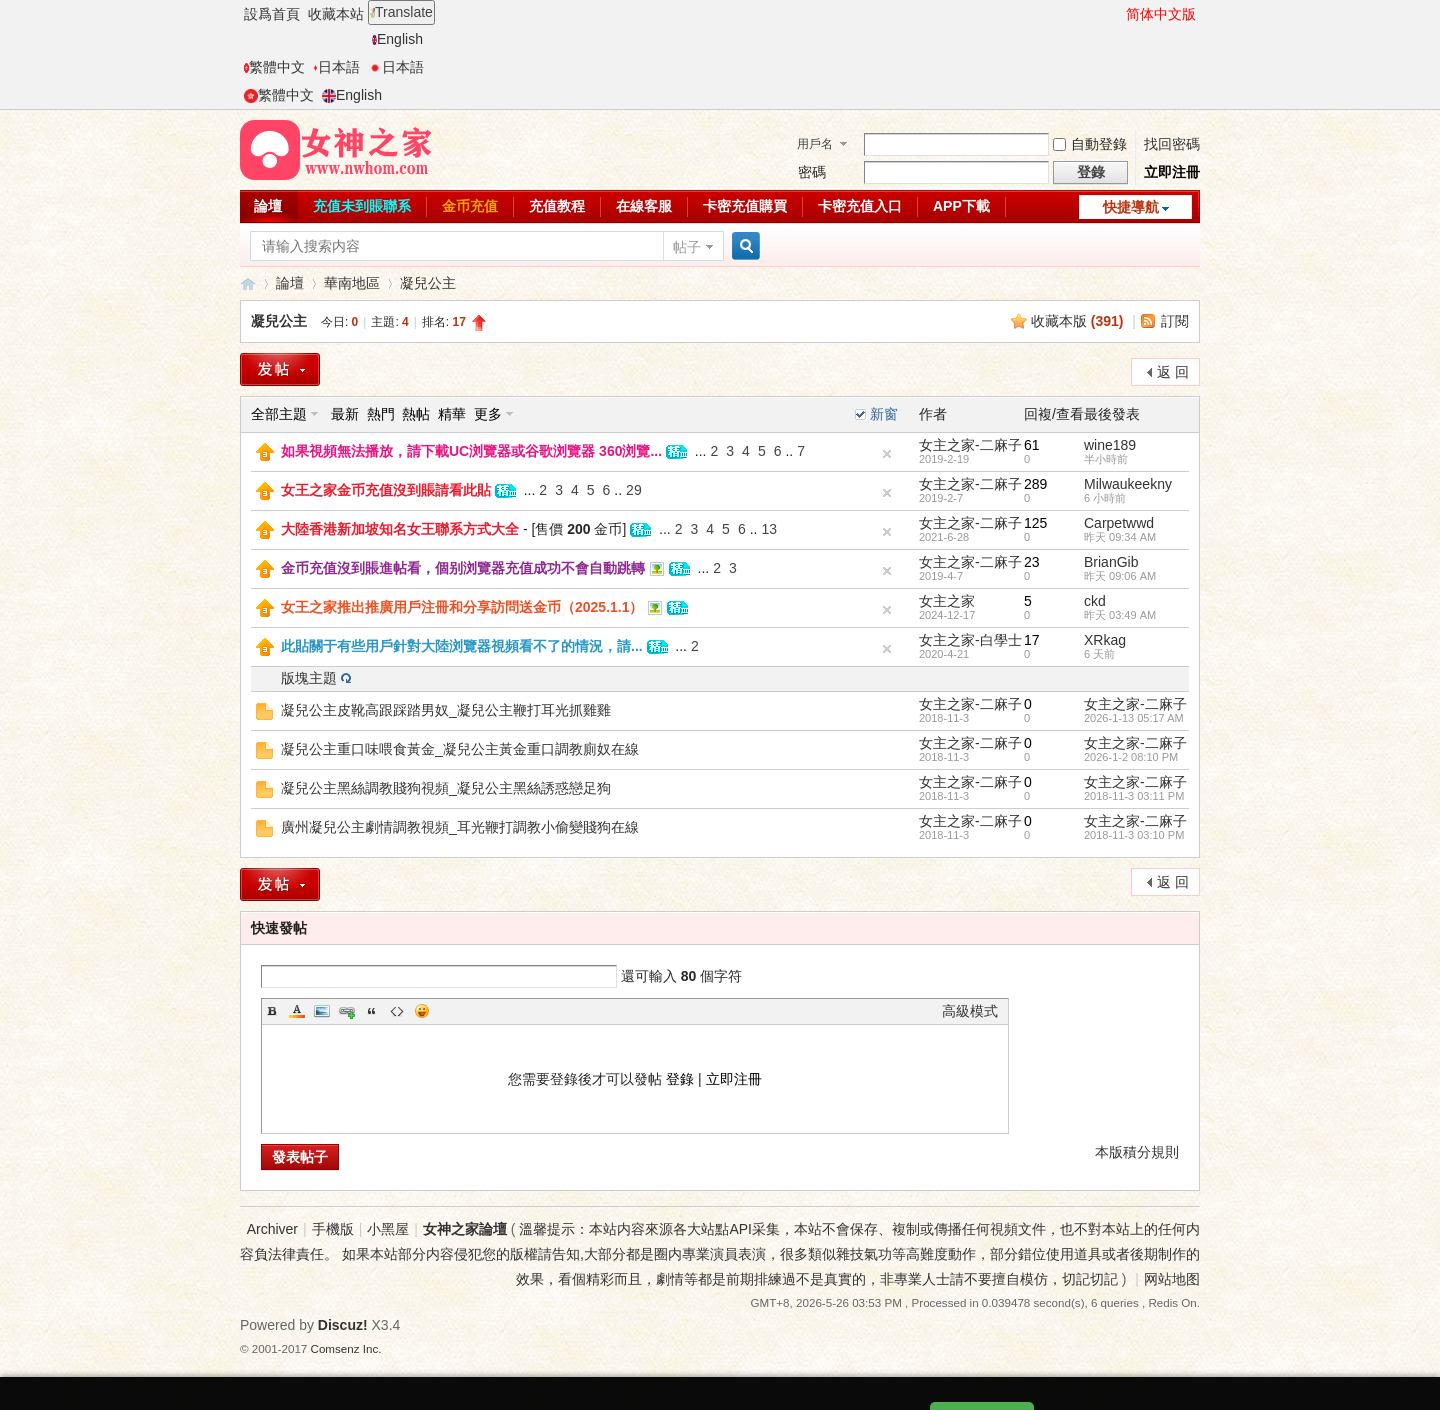  I want to click on 充值未到賬聯系, so click(362, 206).